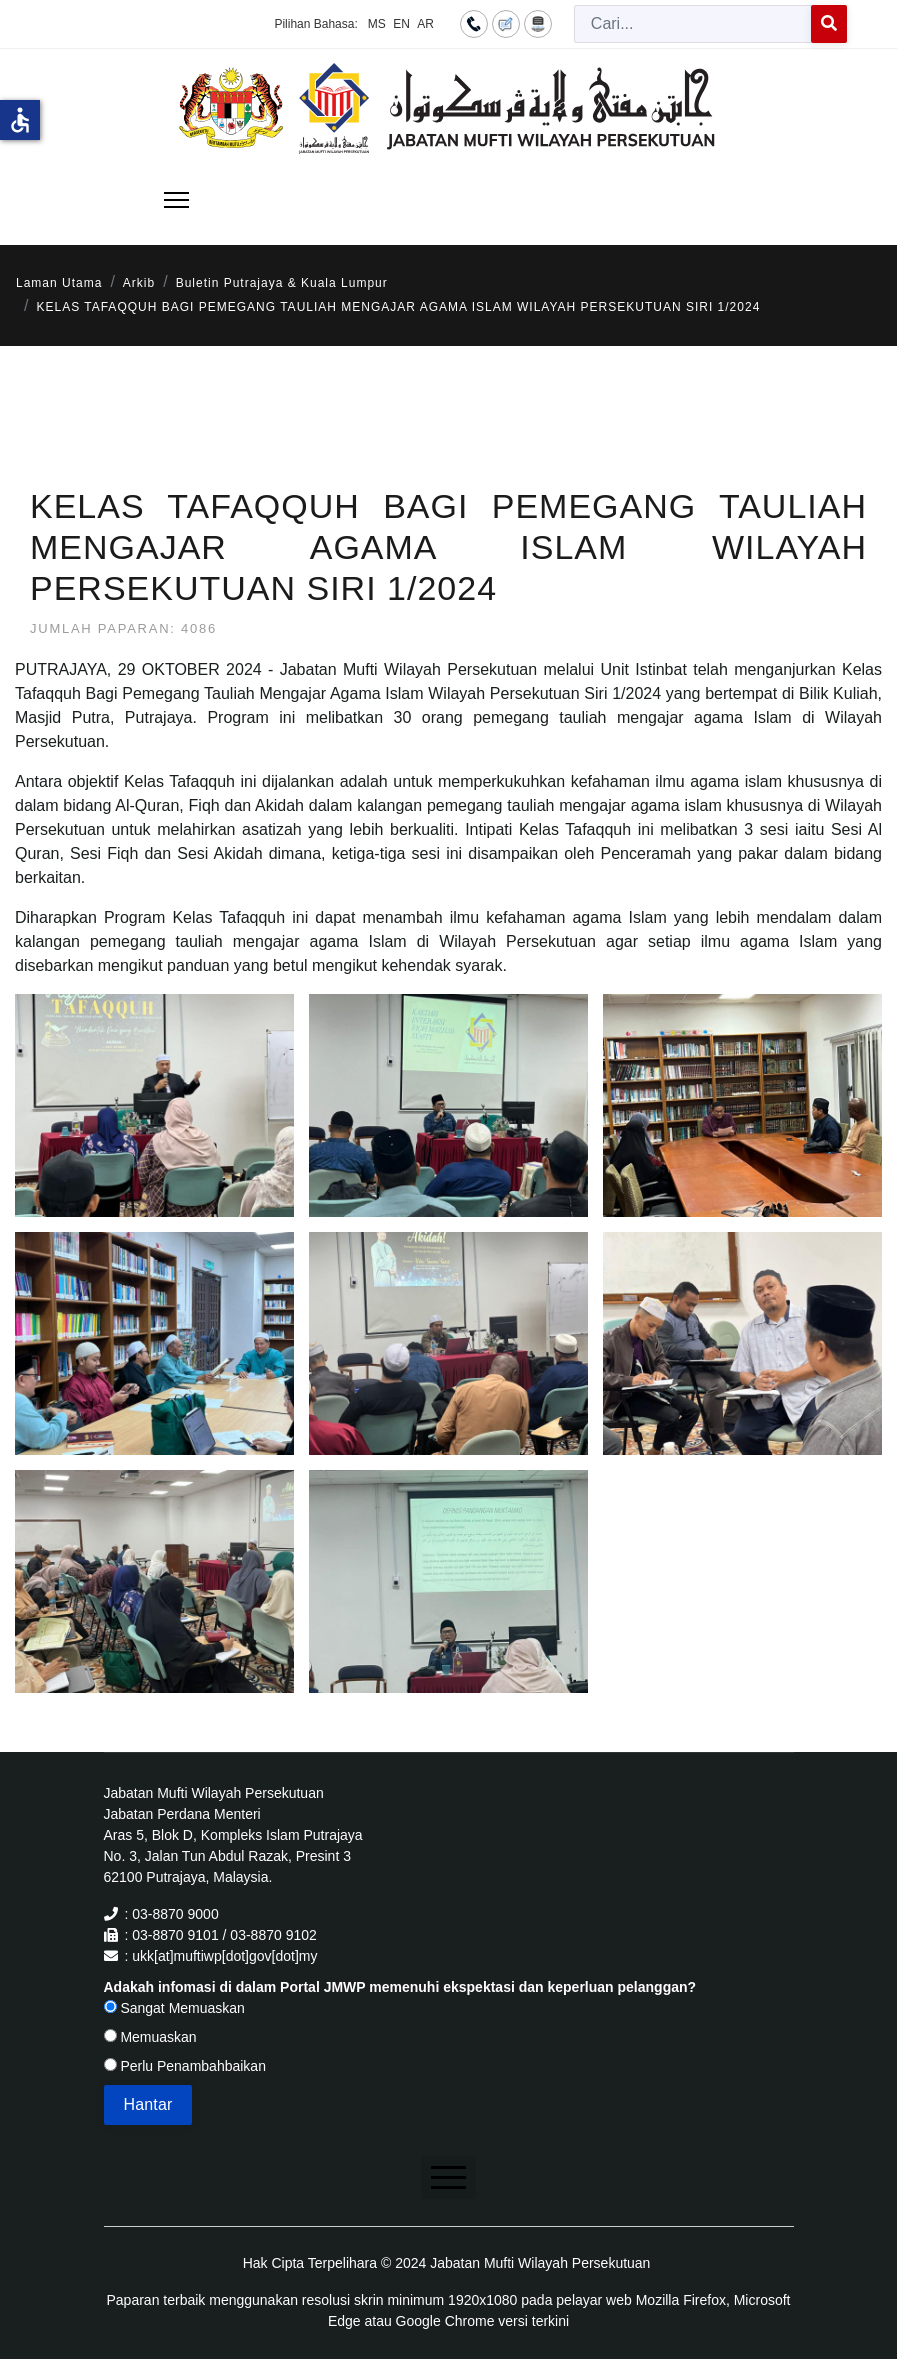 This screenshot has width=897, height=2359. Describe the element at coordinates (377, 24) in the screenshot. I see `MS` at that location.